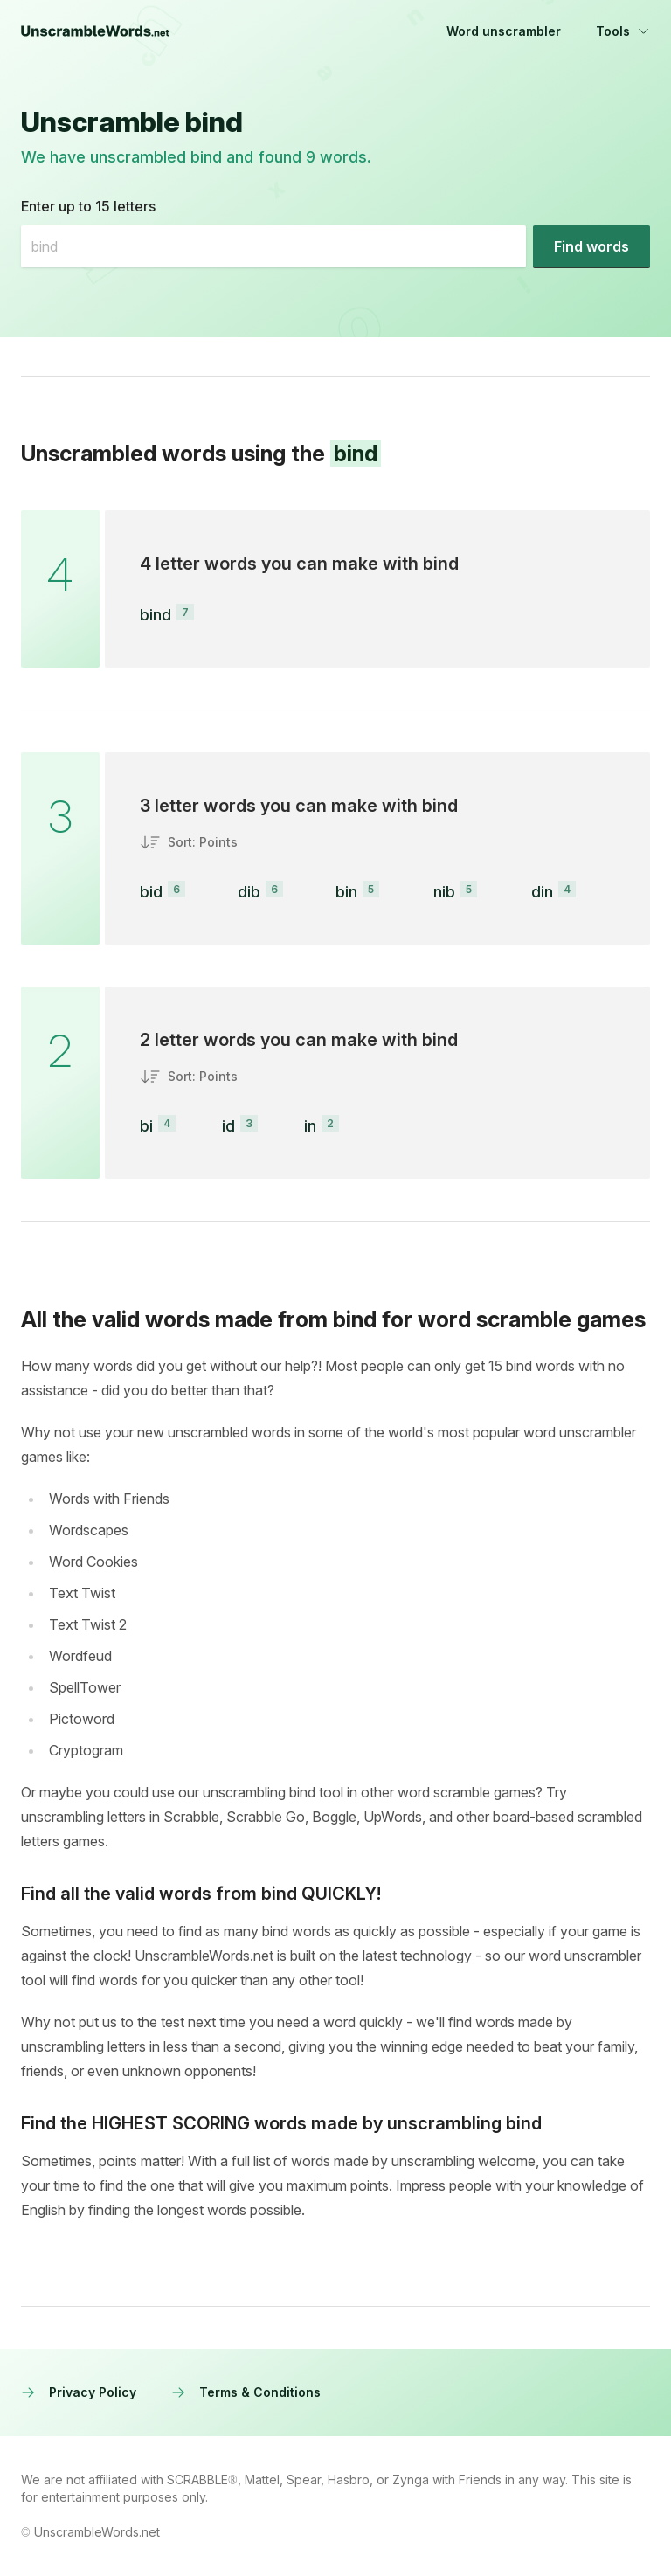 This screenshot has height=2576, width=671. I want to click on din, so click(542, 892).